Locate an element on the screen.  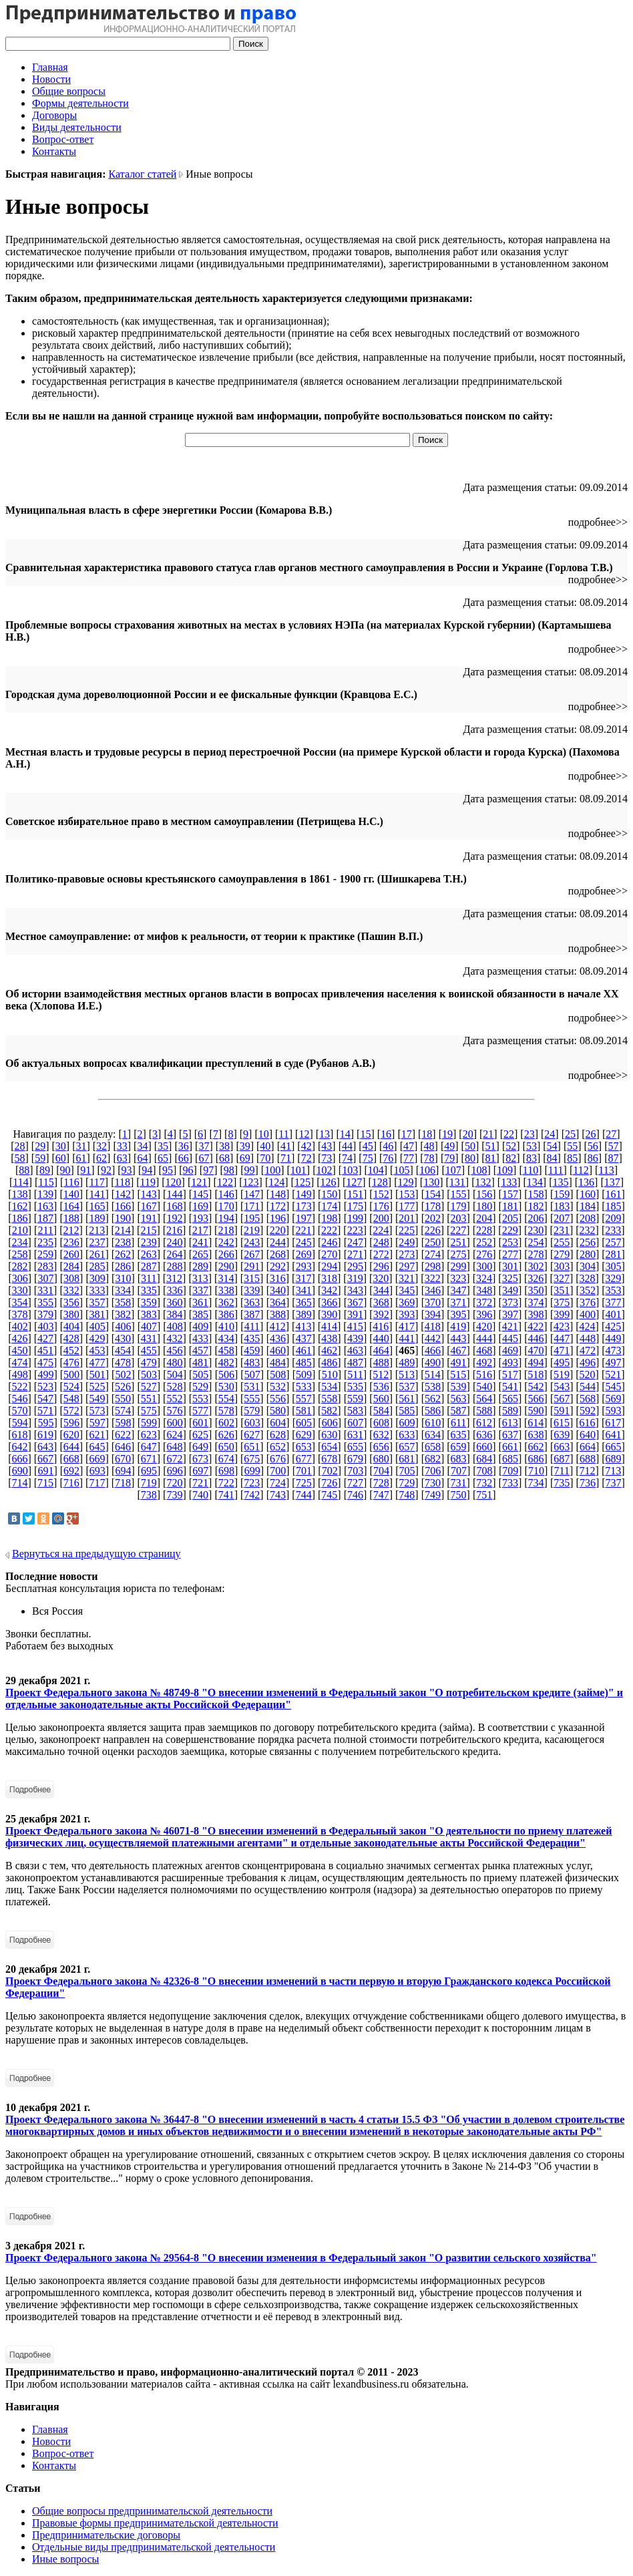
698 is located at coordinates (226, 1470).